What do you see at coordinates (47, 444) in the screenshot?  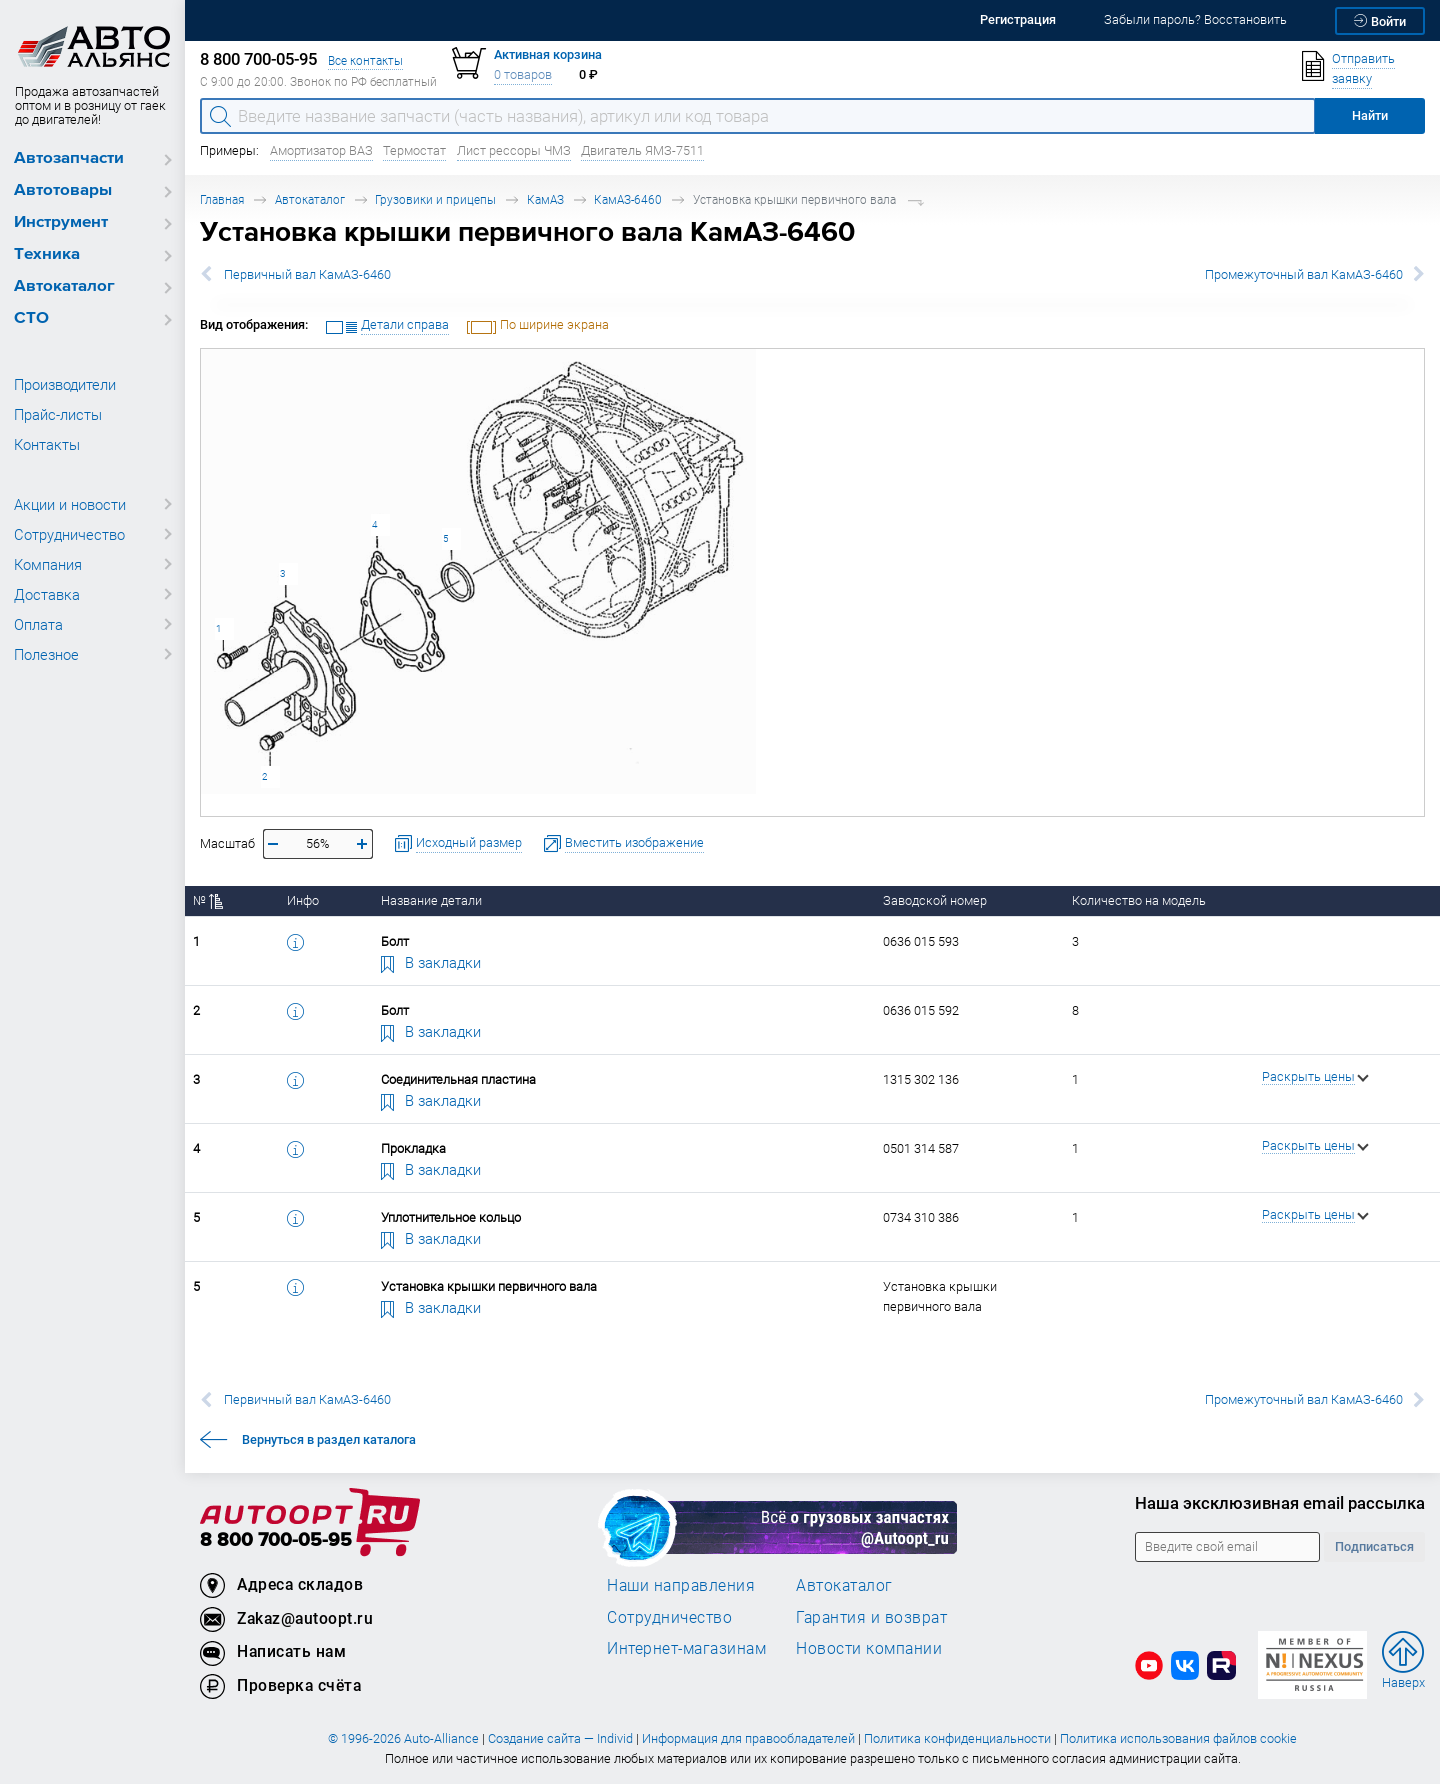 I see `Контакты` at bounding box center [47, 444].